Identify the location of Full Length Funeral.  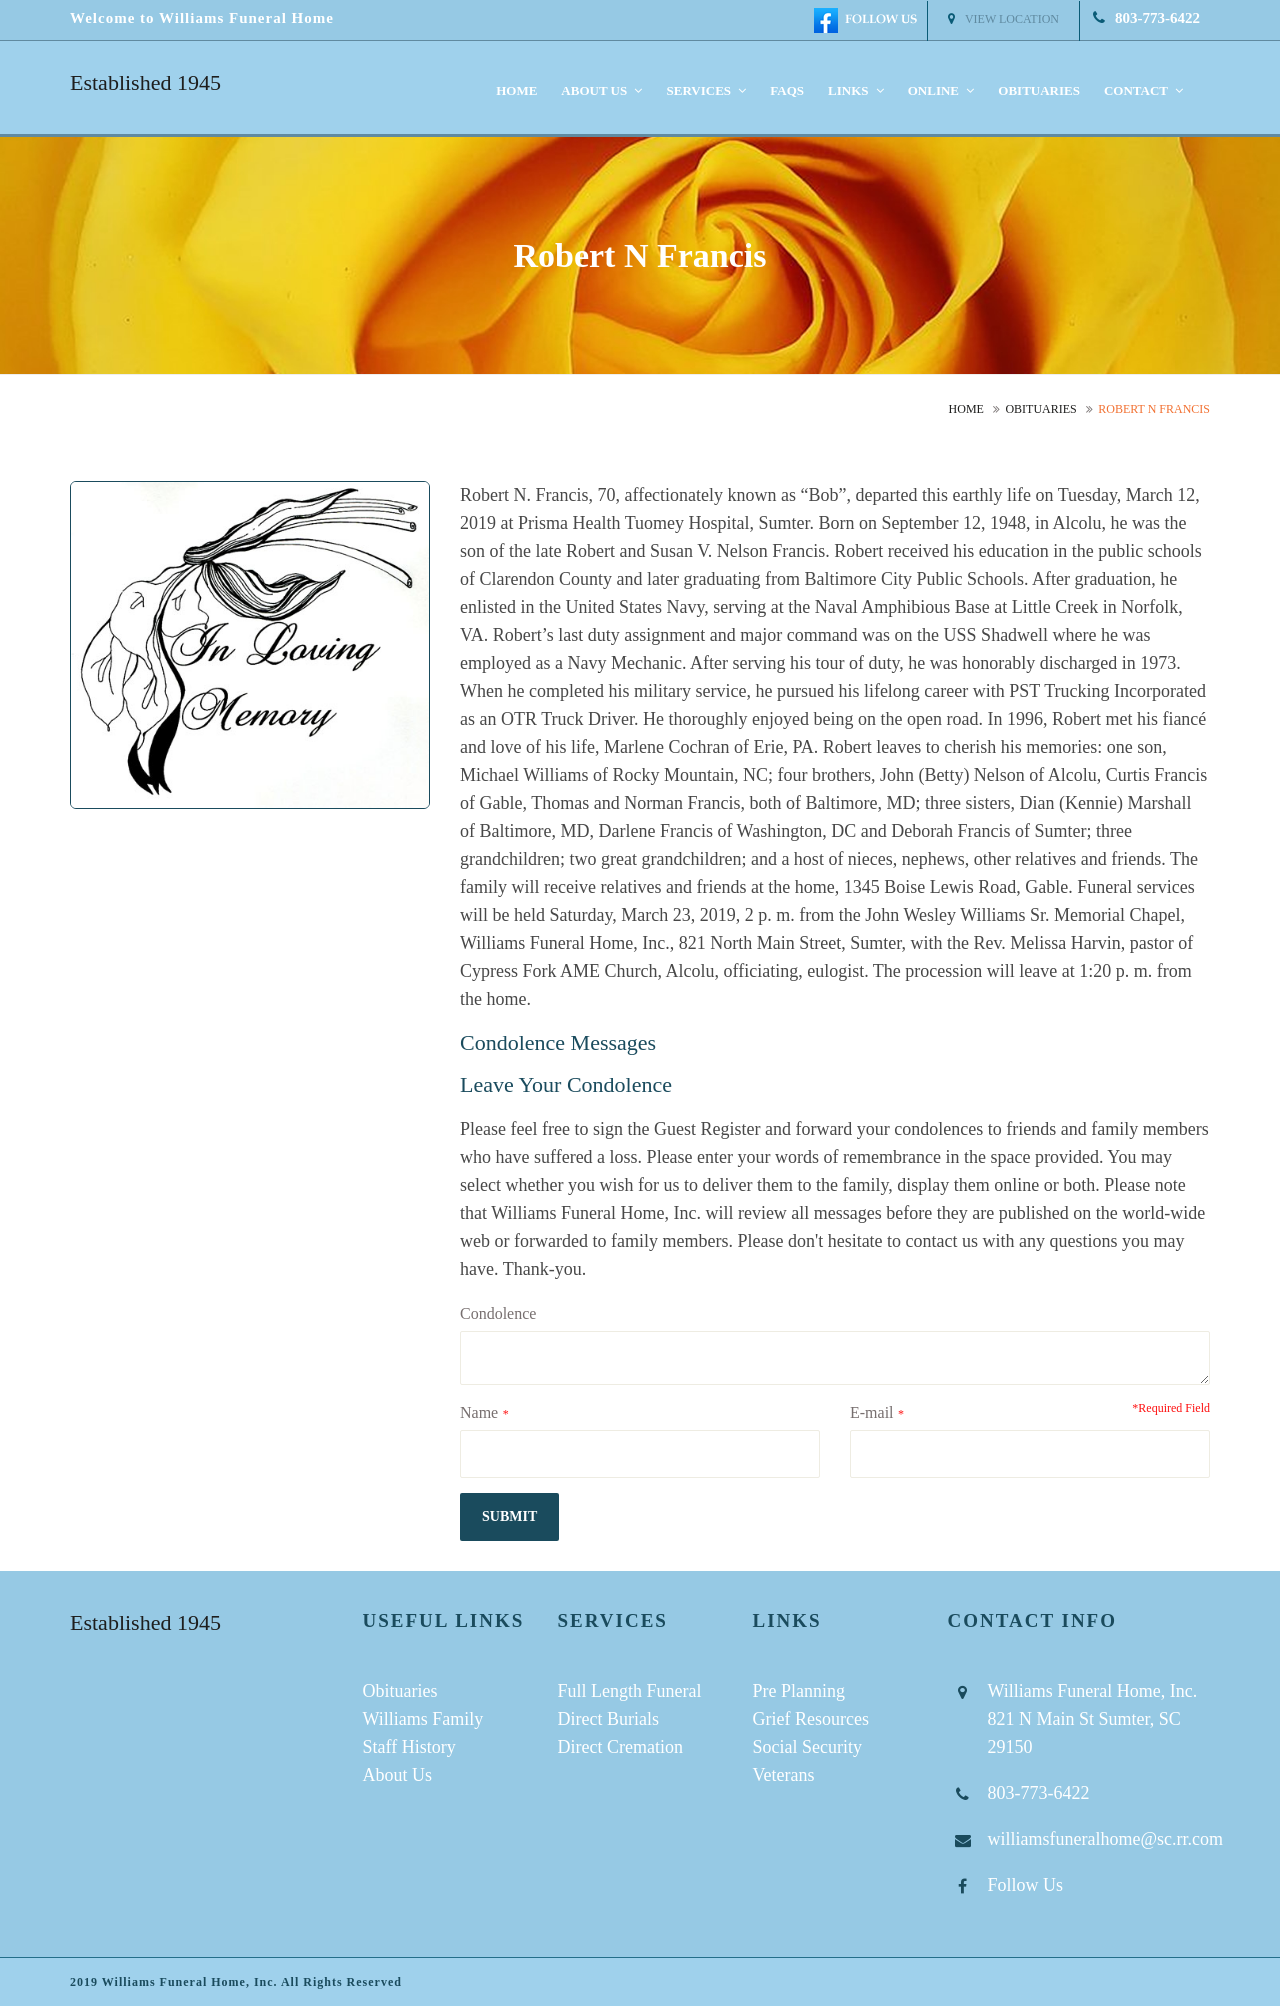
(630, 1691).